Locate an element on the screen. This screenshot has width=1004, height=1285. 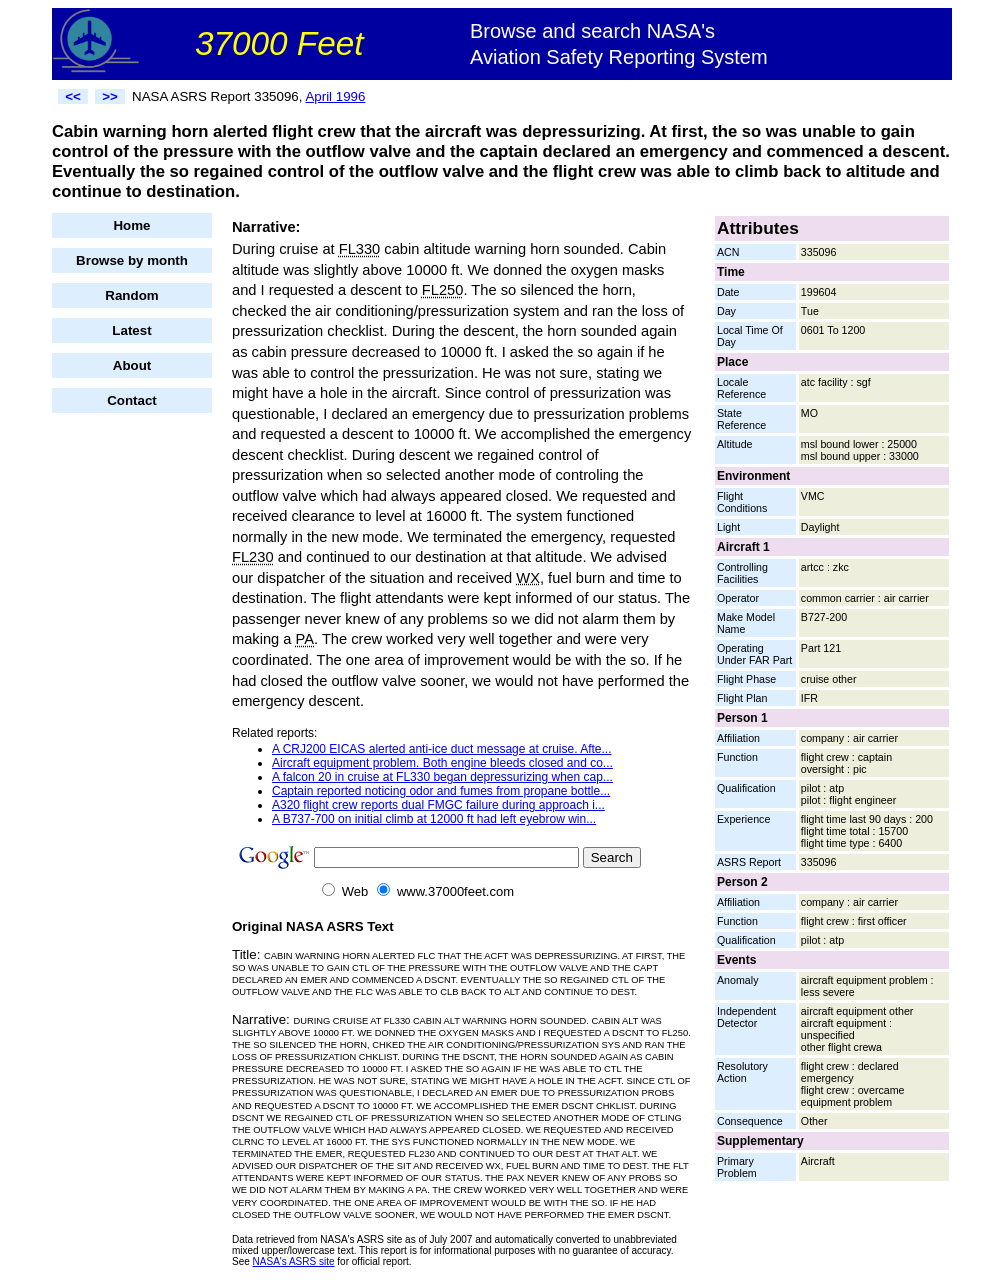
About is located at coordinates (132, 365).